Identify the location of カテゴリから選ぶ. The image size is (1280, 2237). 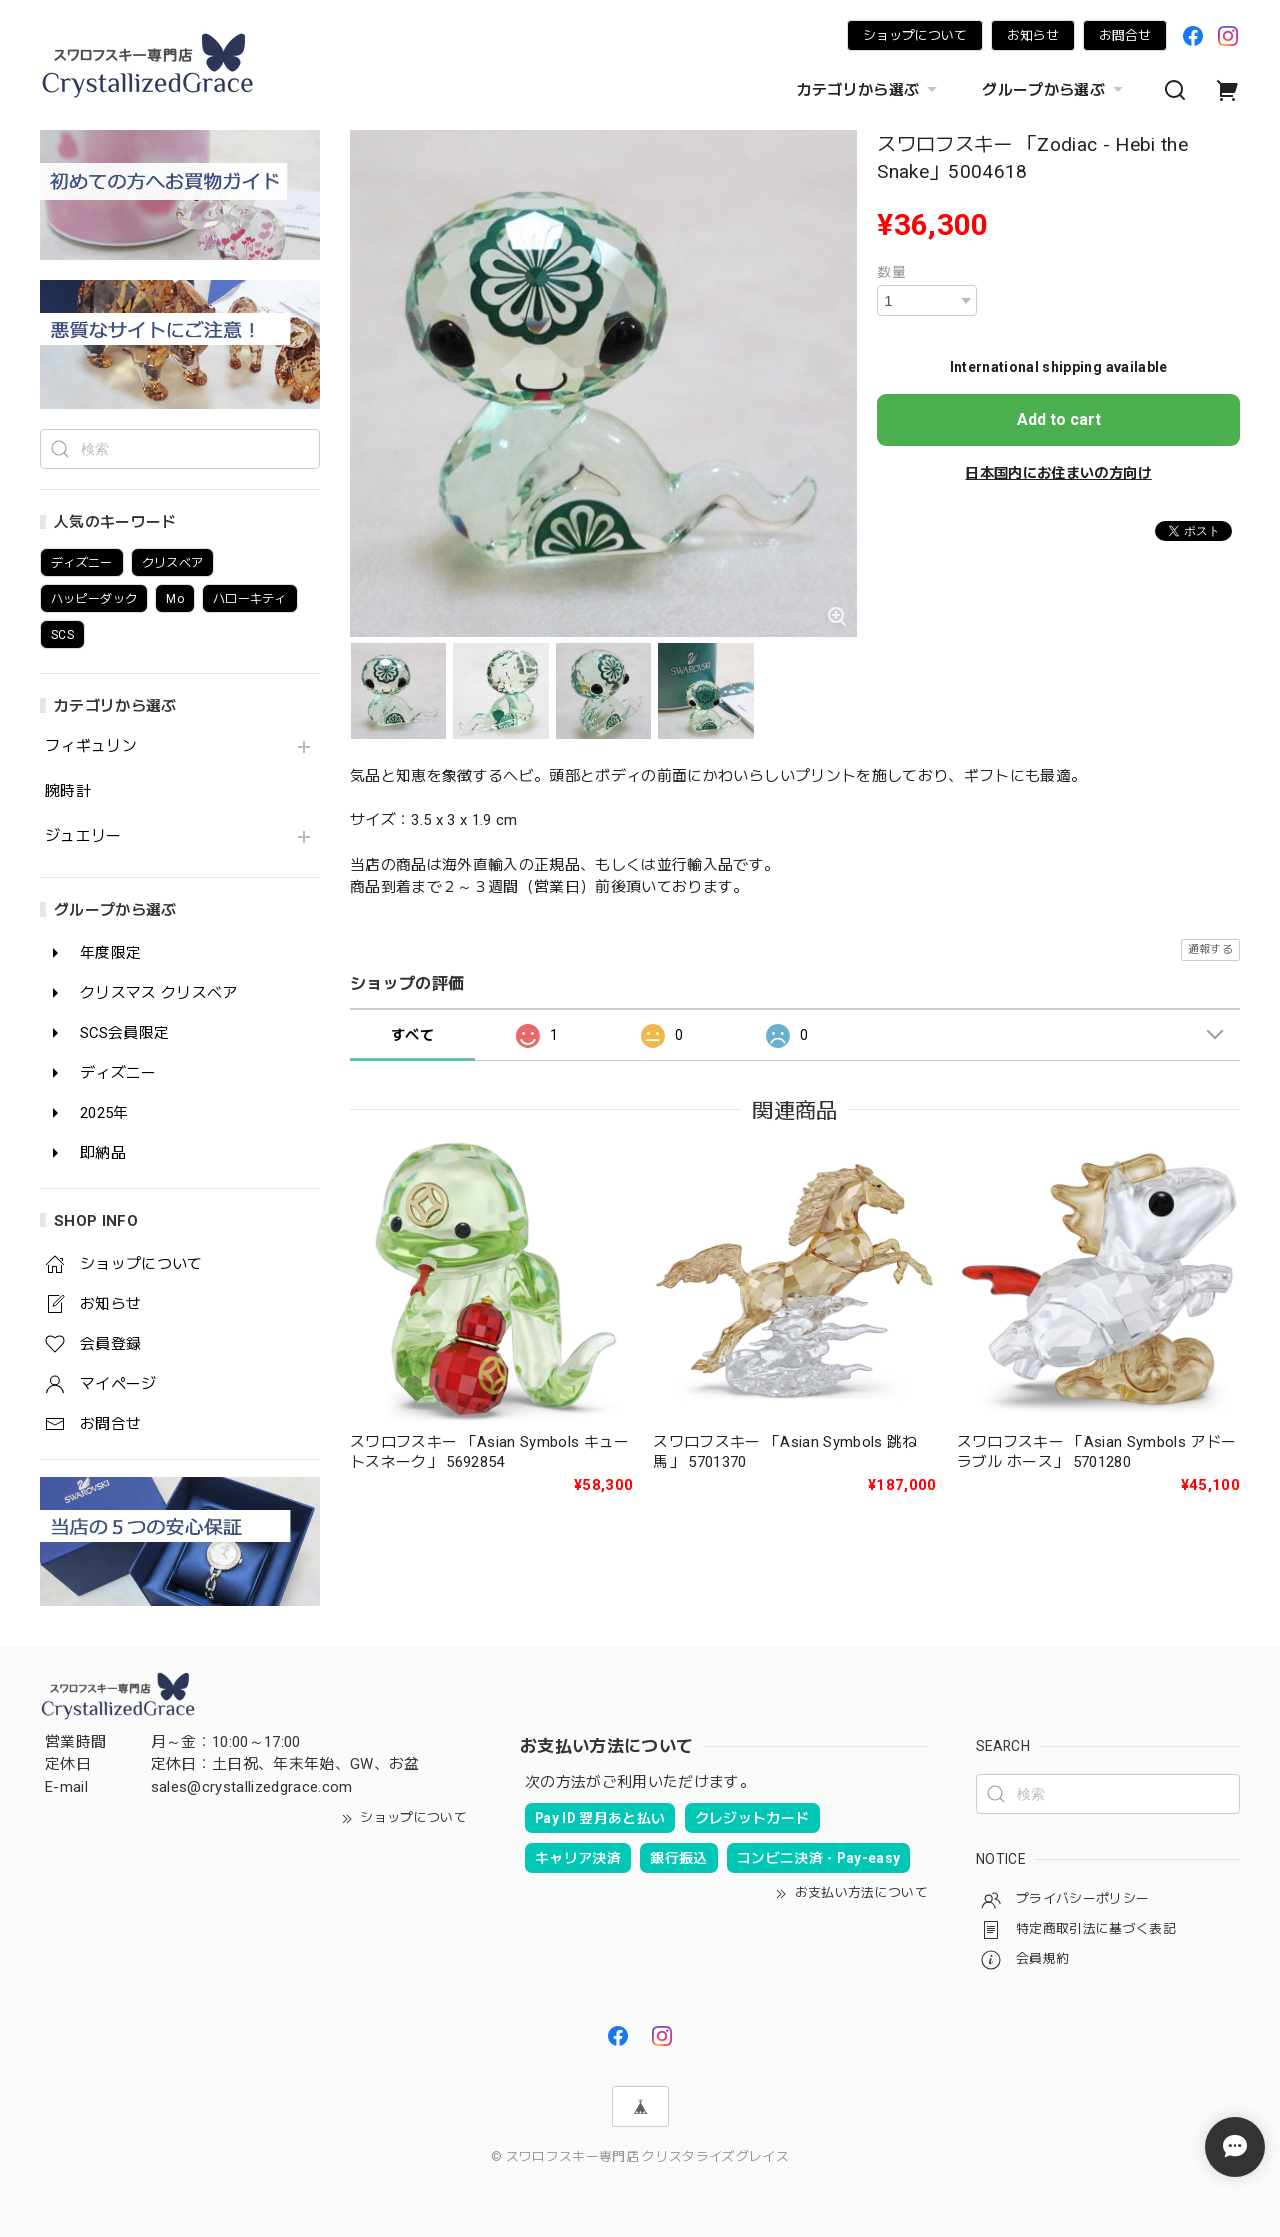
(870, 90).